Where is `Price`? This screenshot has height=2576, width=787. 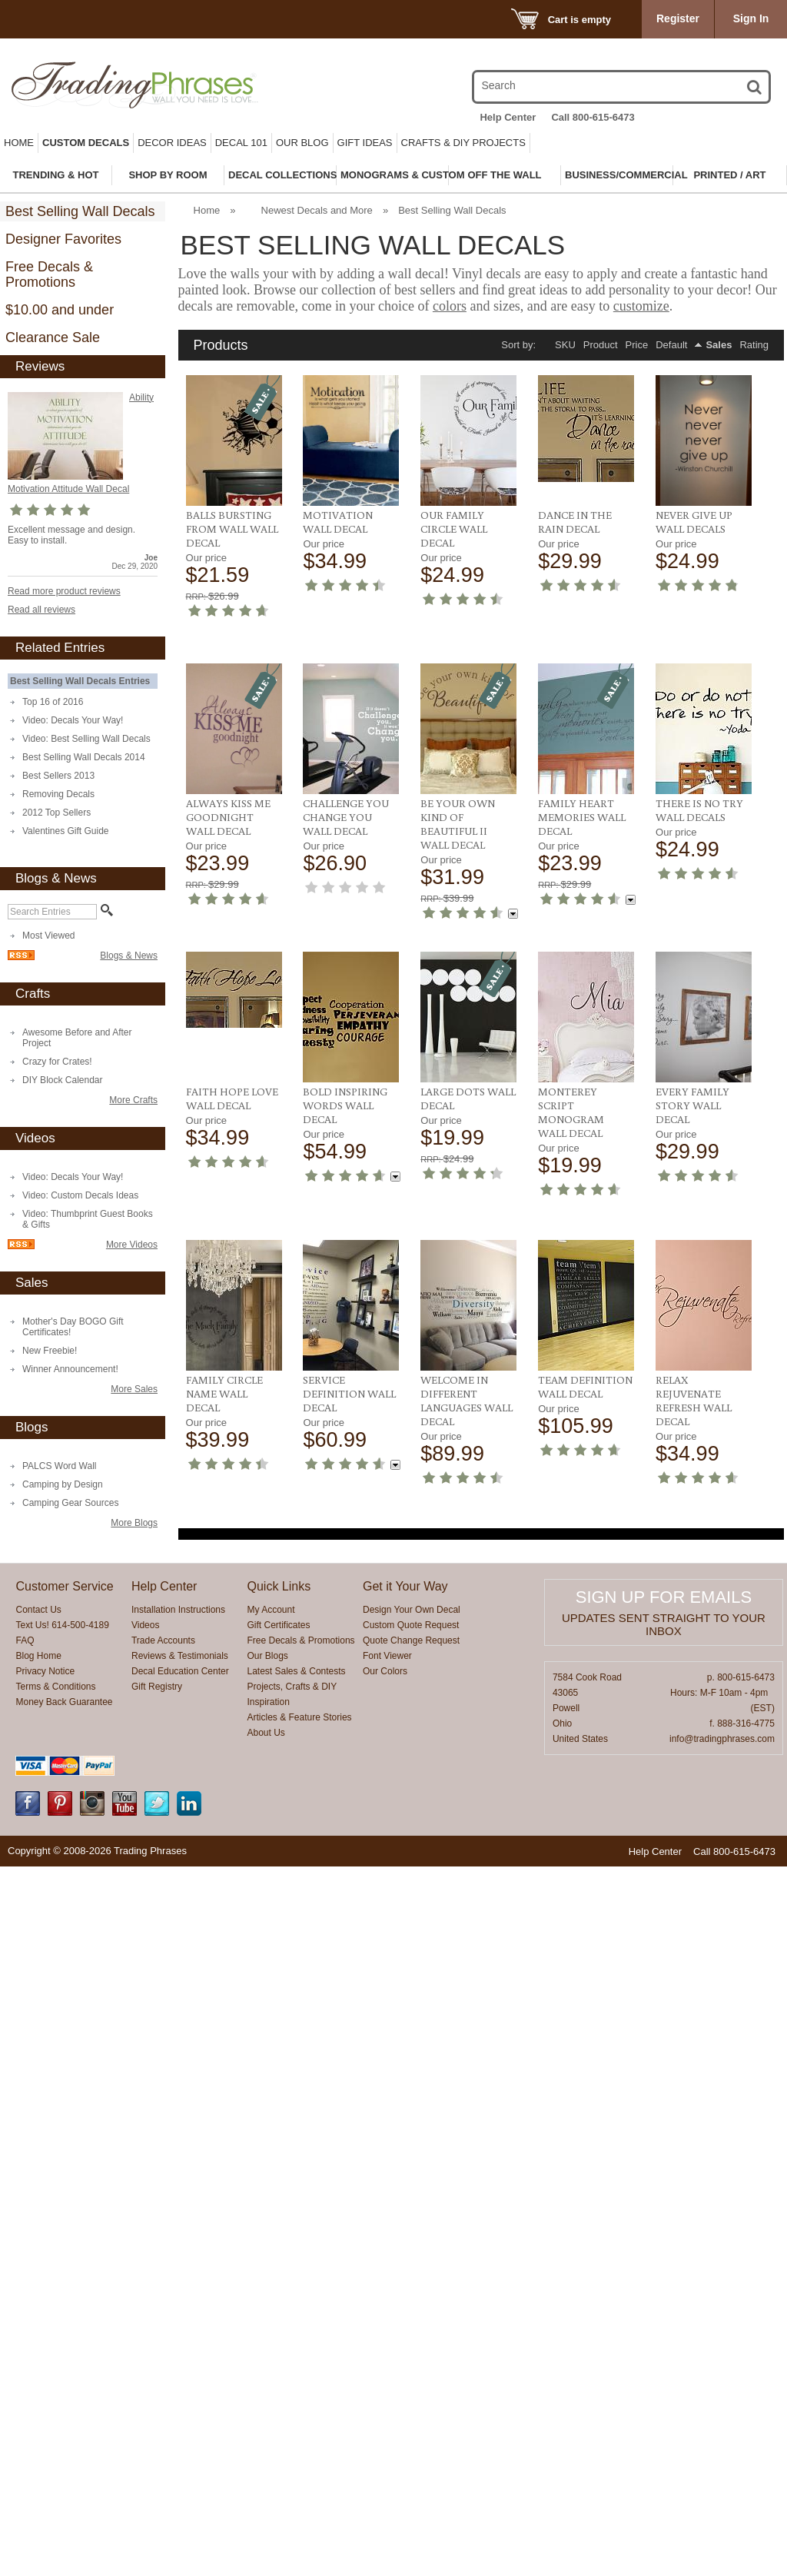
Price is located at coordinates (637, 345).